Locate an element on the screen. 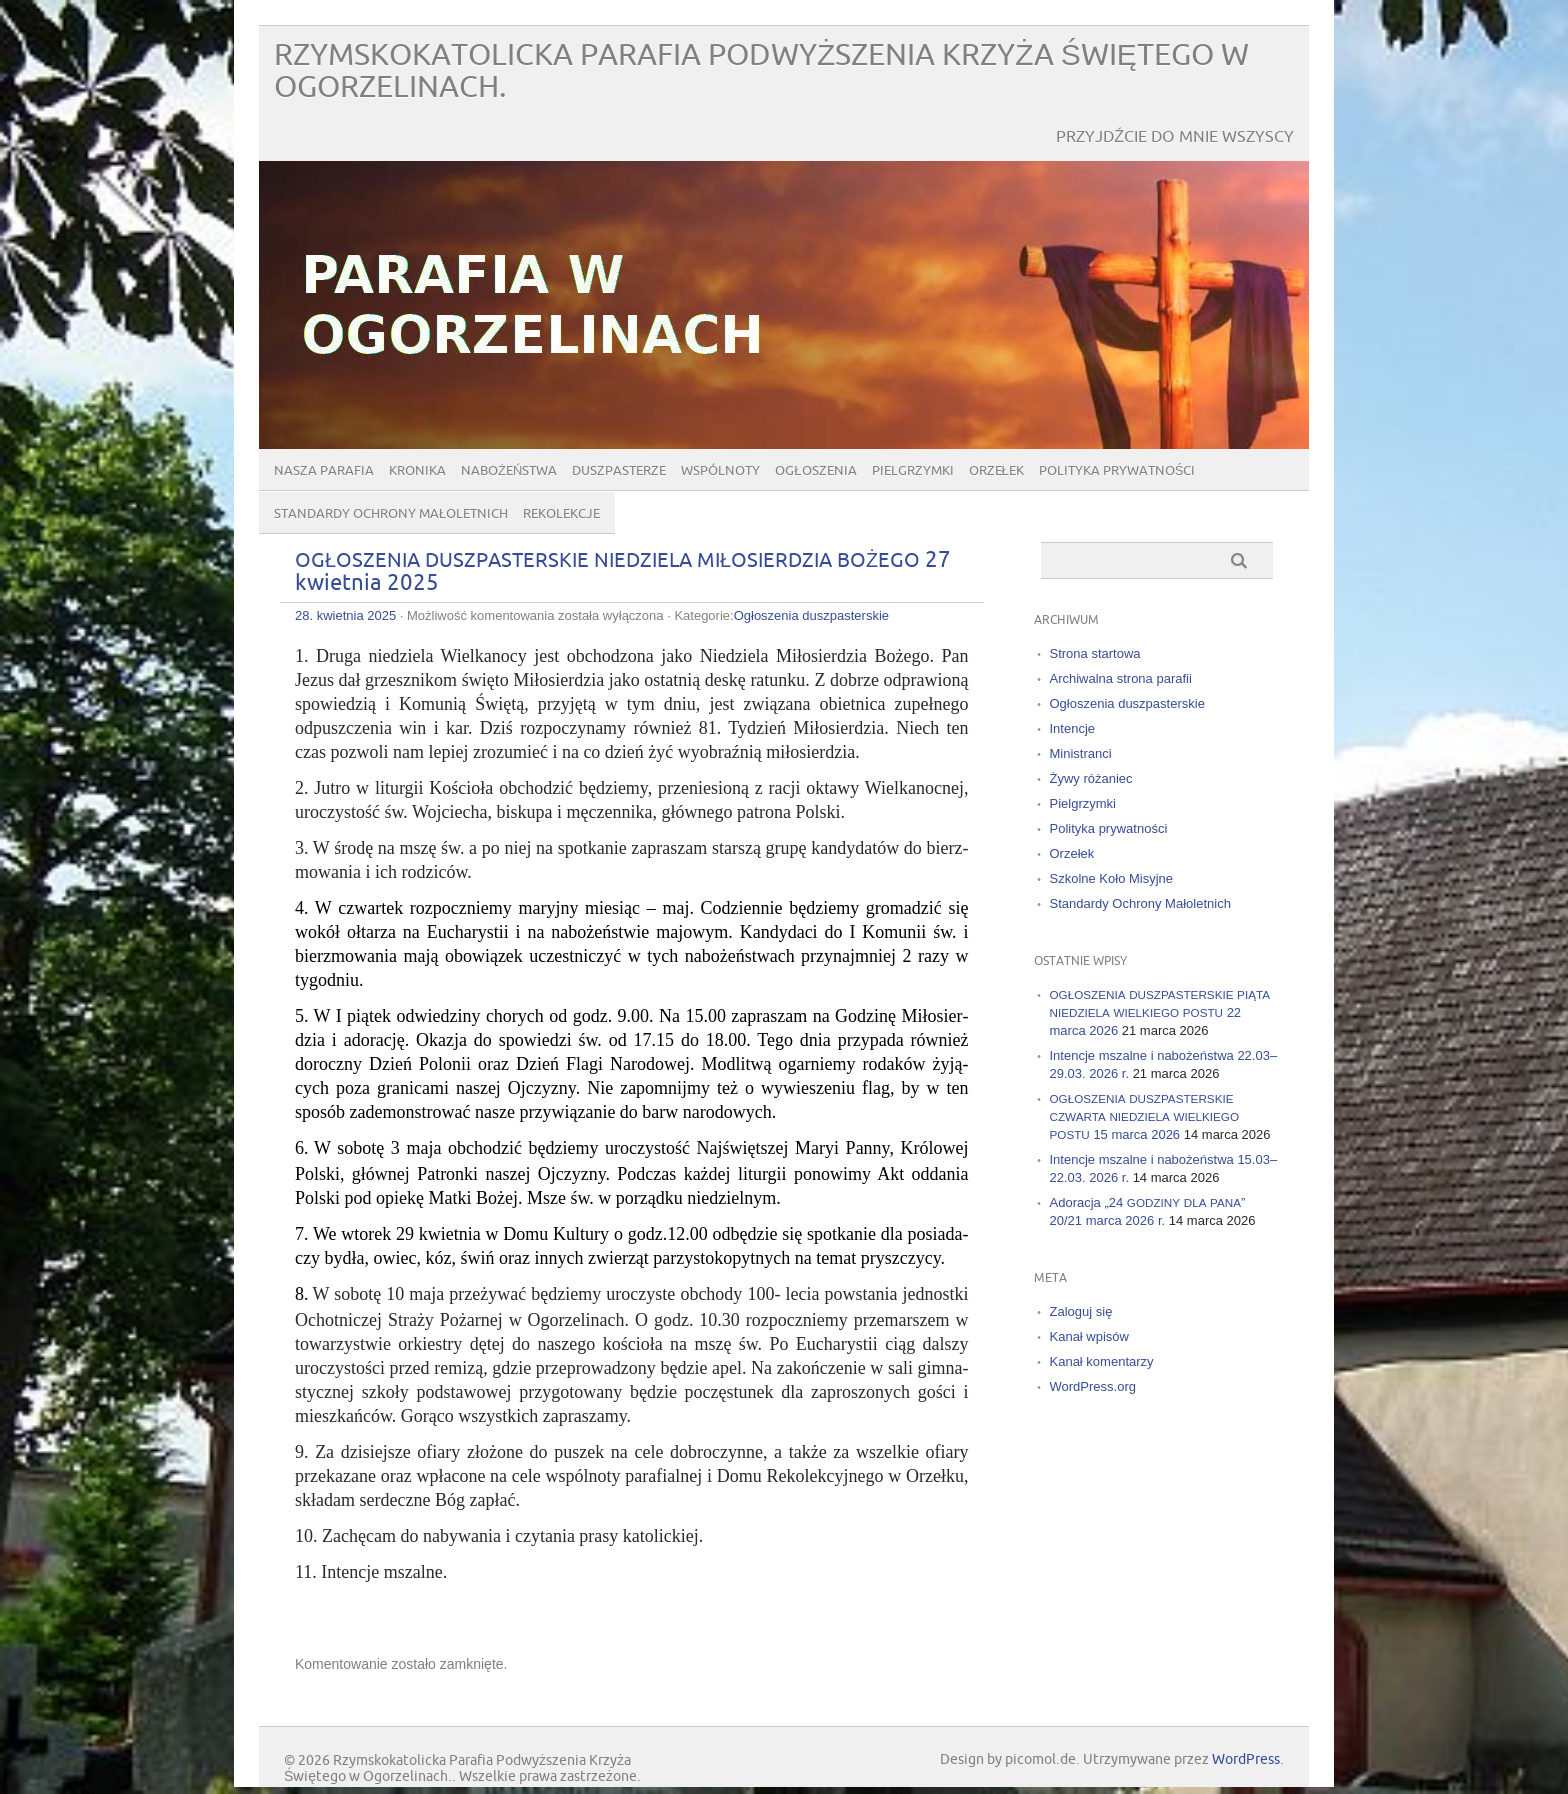 This screenshot has width=1568, height=1794. Szkolne Koło Misyjne is located at coordinates (1112, 878).